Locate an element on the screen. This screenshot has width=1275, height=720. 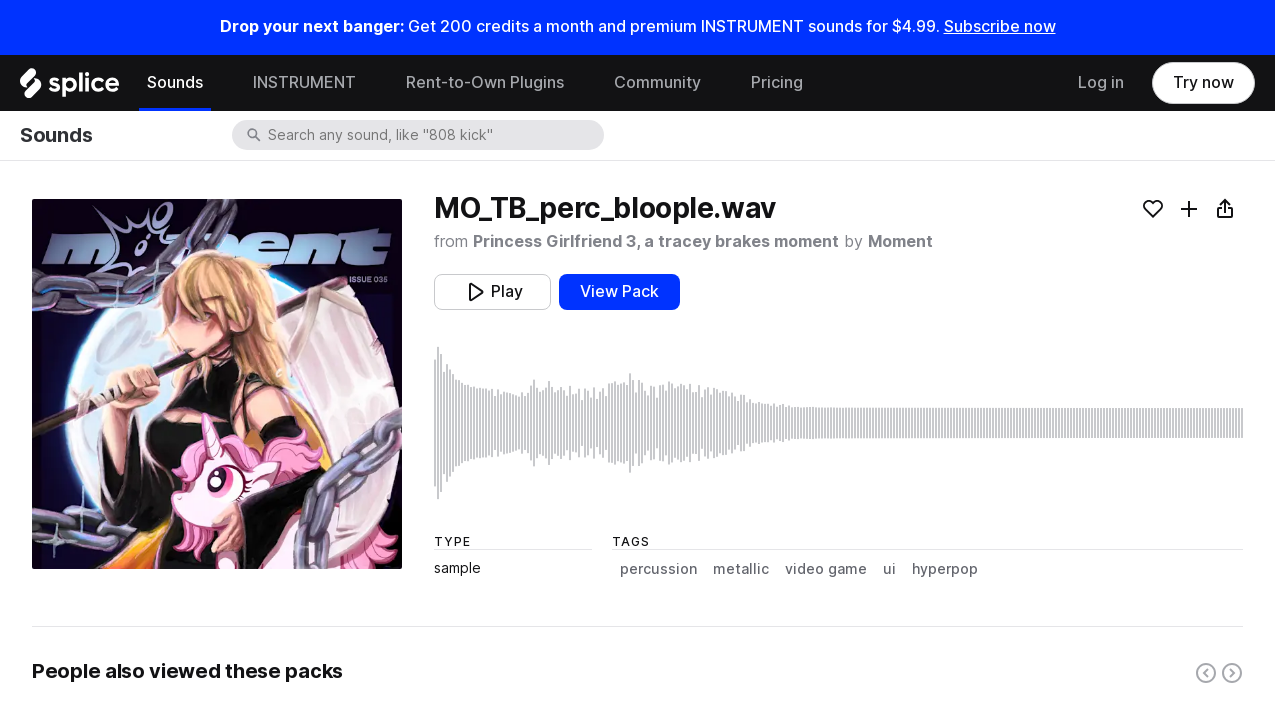
Subscribe now is located at coordinates (1000, 26).